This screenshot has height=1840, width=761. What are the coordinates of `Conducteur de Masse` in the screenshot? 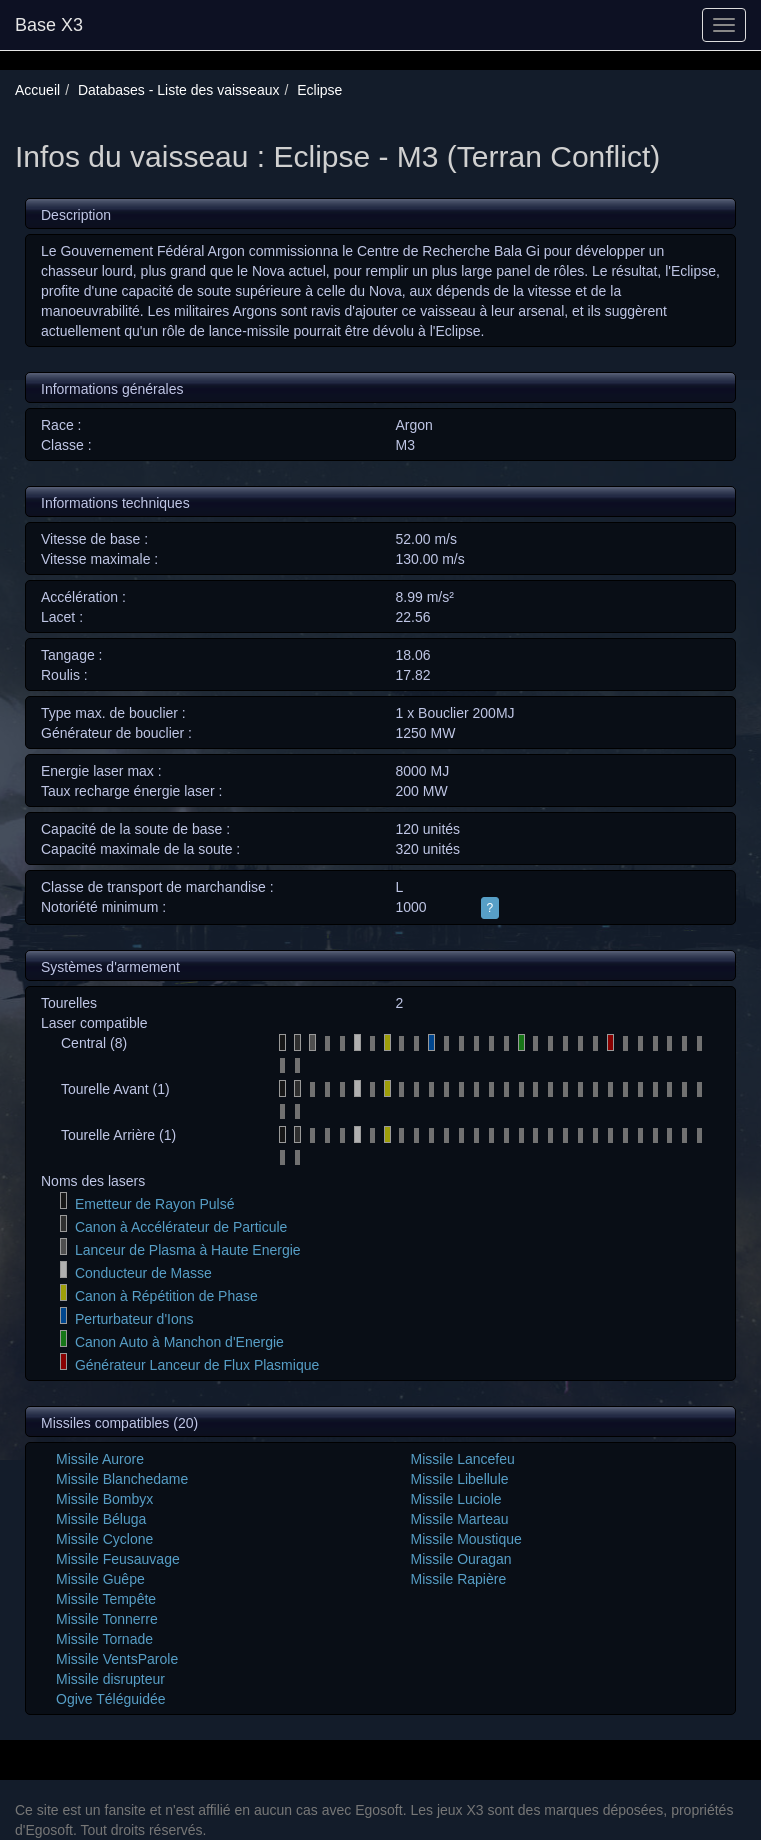 It's located at (143, 1273).